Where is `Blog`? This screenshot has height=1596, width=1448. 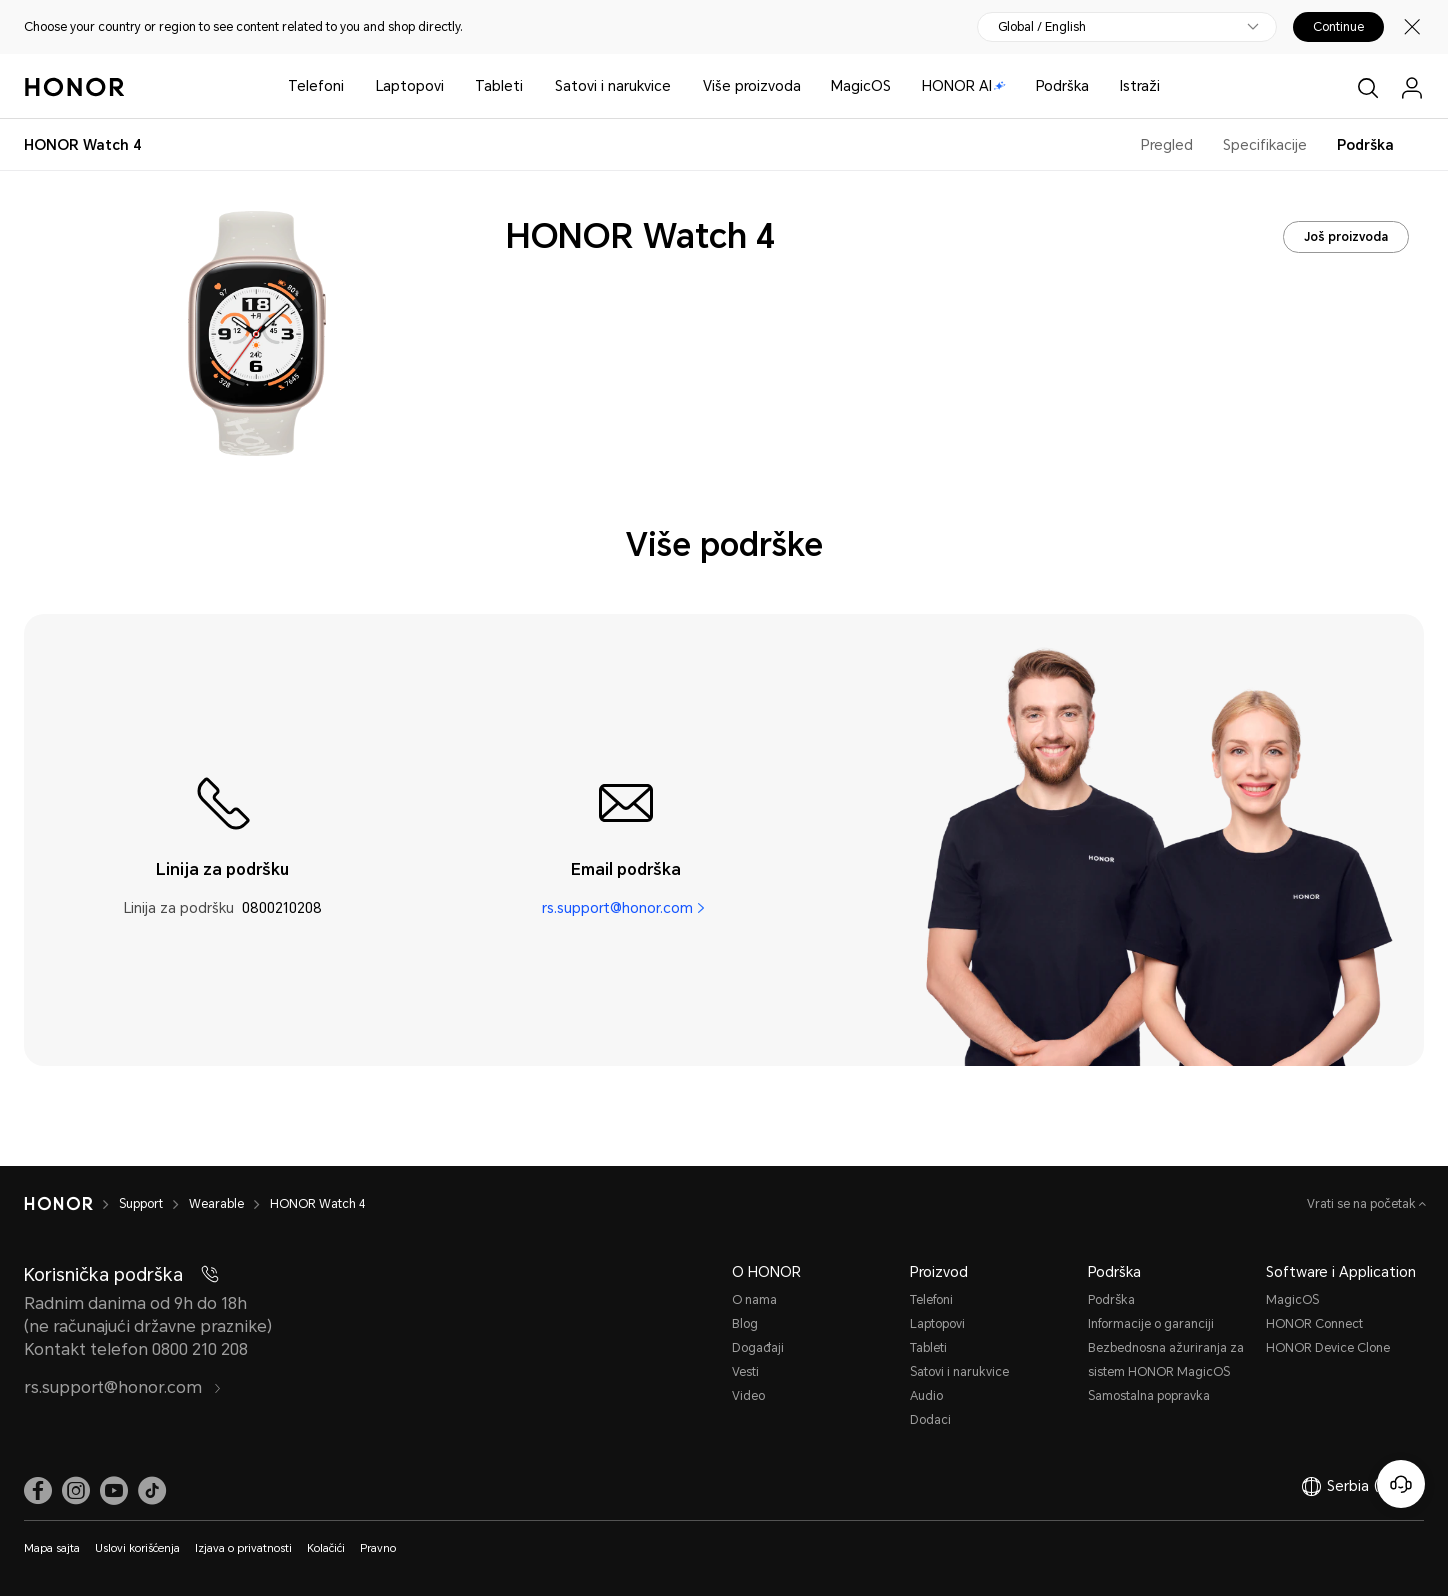 Blog is located at coordinates (745, 1324).